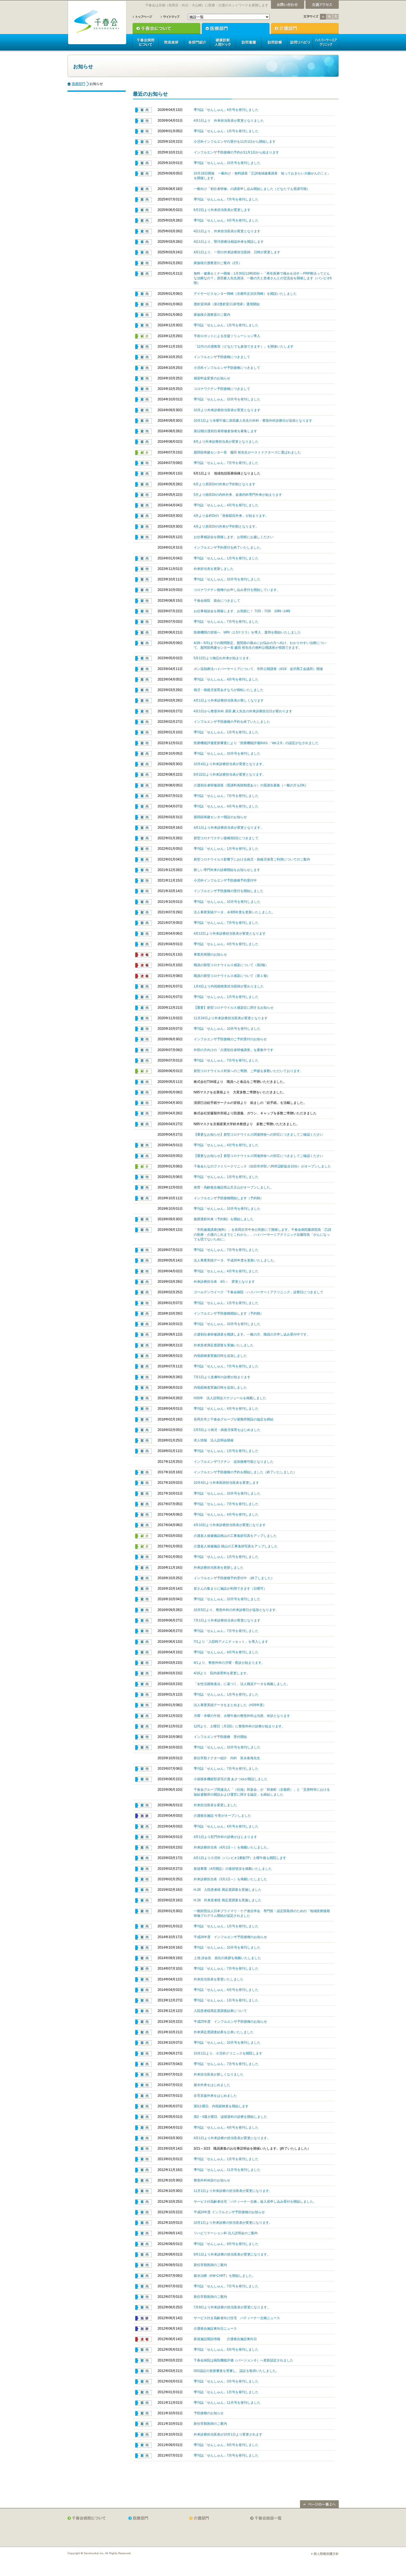 Image resolution: width=406 pixels, height=2576 pixels. Describe the element at coordinates (227, 163) in the screenshot. I see `季刊誌「せんしゅん」10月号を発刊しました` at that location.